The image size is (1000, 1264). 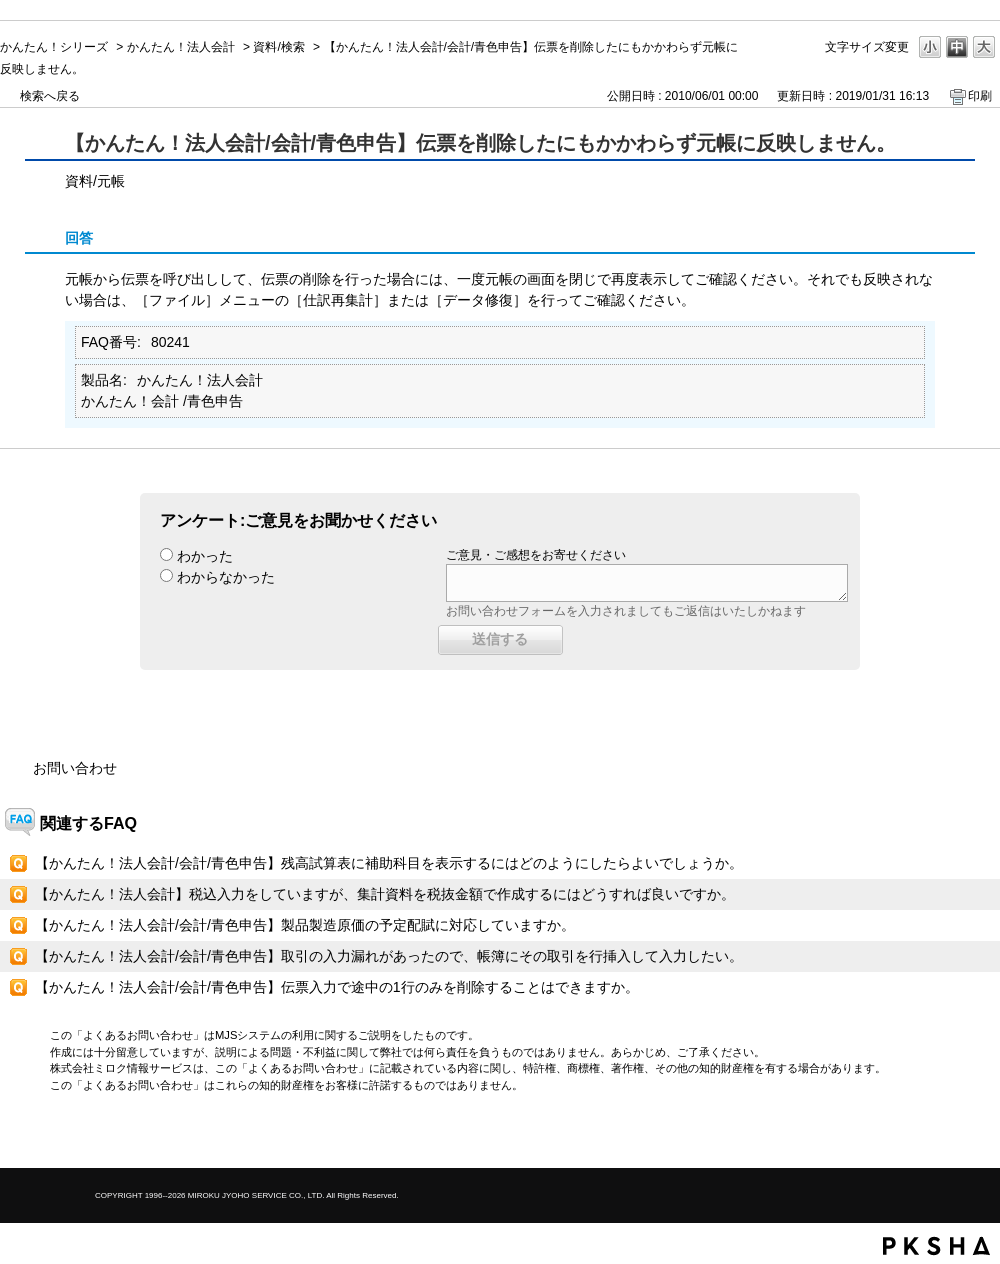 What do you see at coordinates (75, 768) in the screenshot?
I see `お問い合わせ` at bounding box center [75, 768].